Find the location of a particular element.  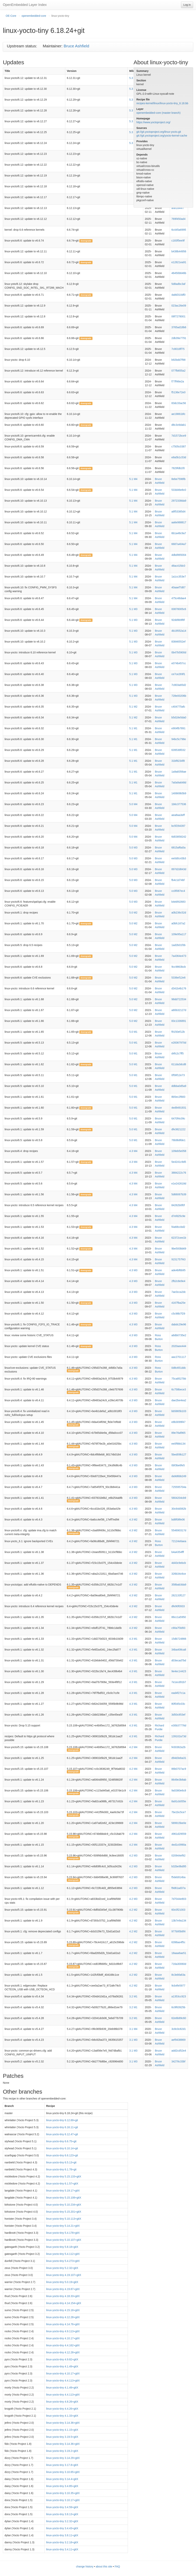

3c8c0c82d1 is located at coordinates (178, 2028).